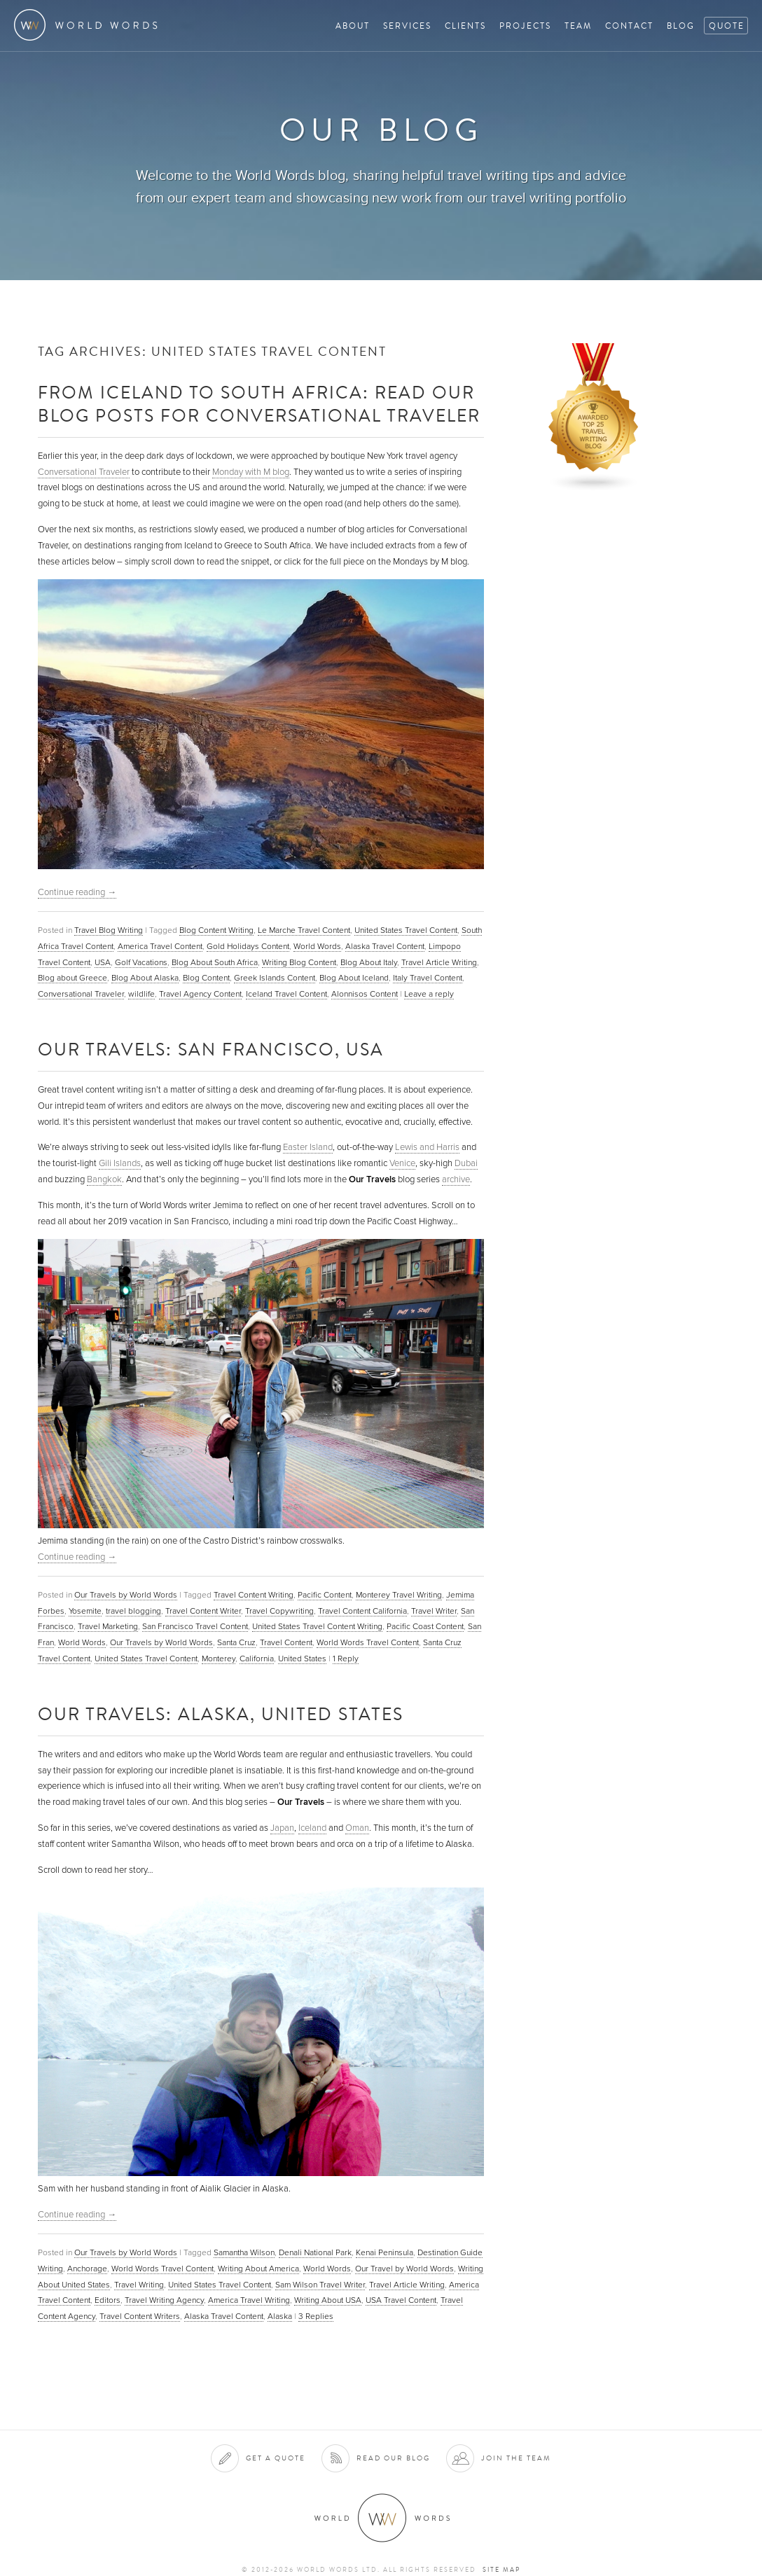 The width and height of the screenshot is (762, 2576). Describe the element at coordinates (299, 962) in the screenshot. I see `Writing Blog Content` at that location.